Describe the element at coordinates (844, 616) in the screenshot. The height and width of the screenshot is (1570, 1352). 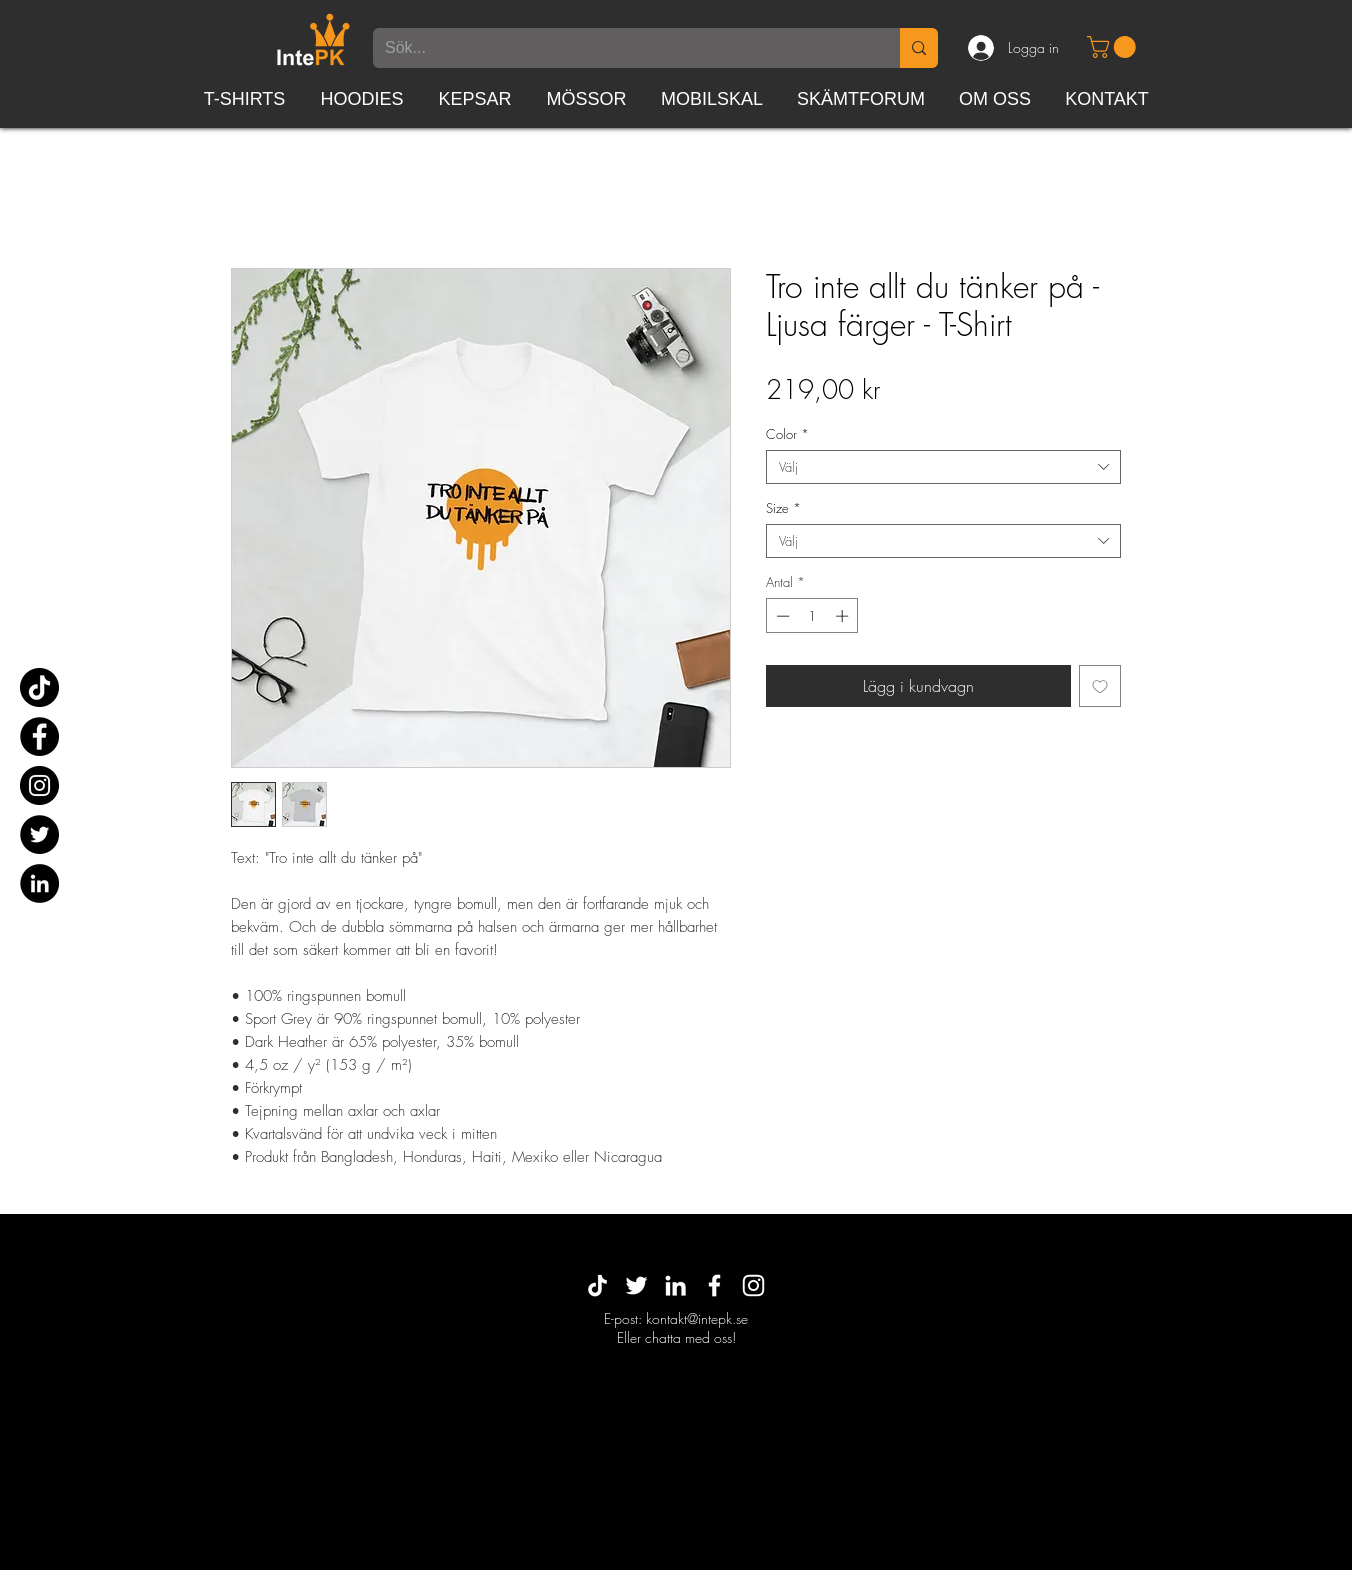
I see `[Increment]` at that location.